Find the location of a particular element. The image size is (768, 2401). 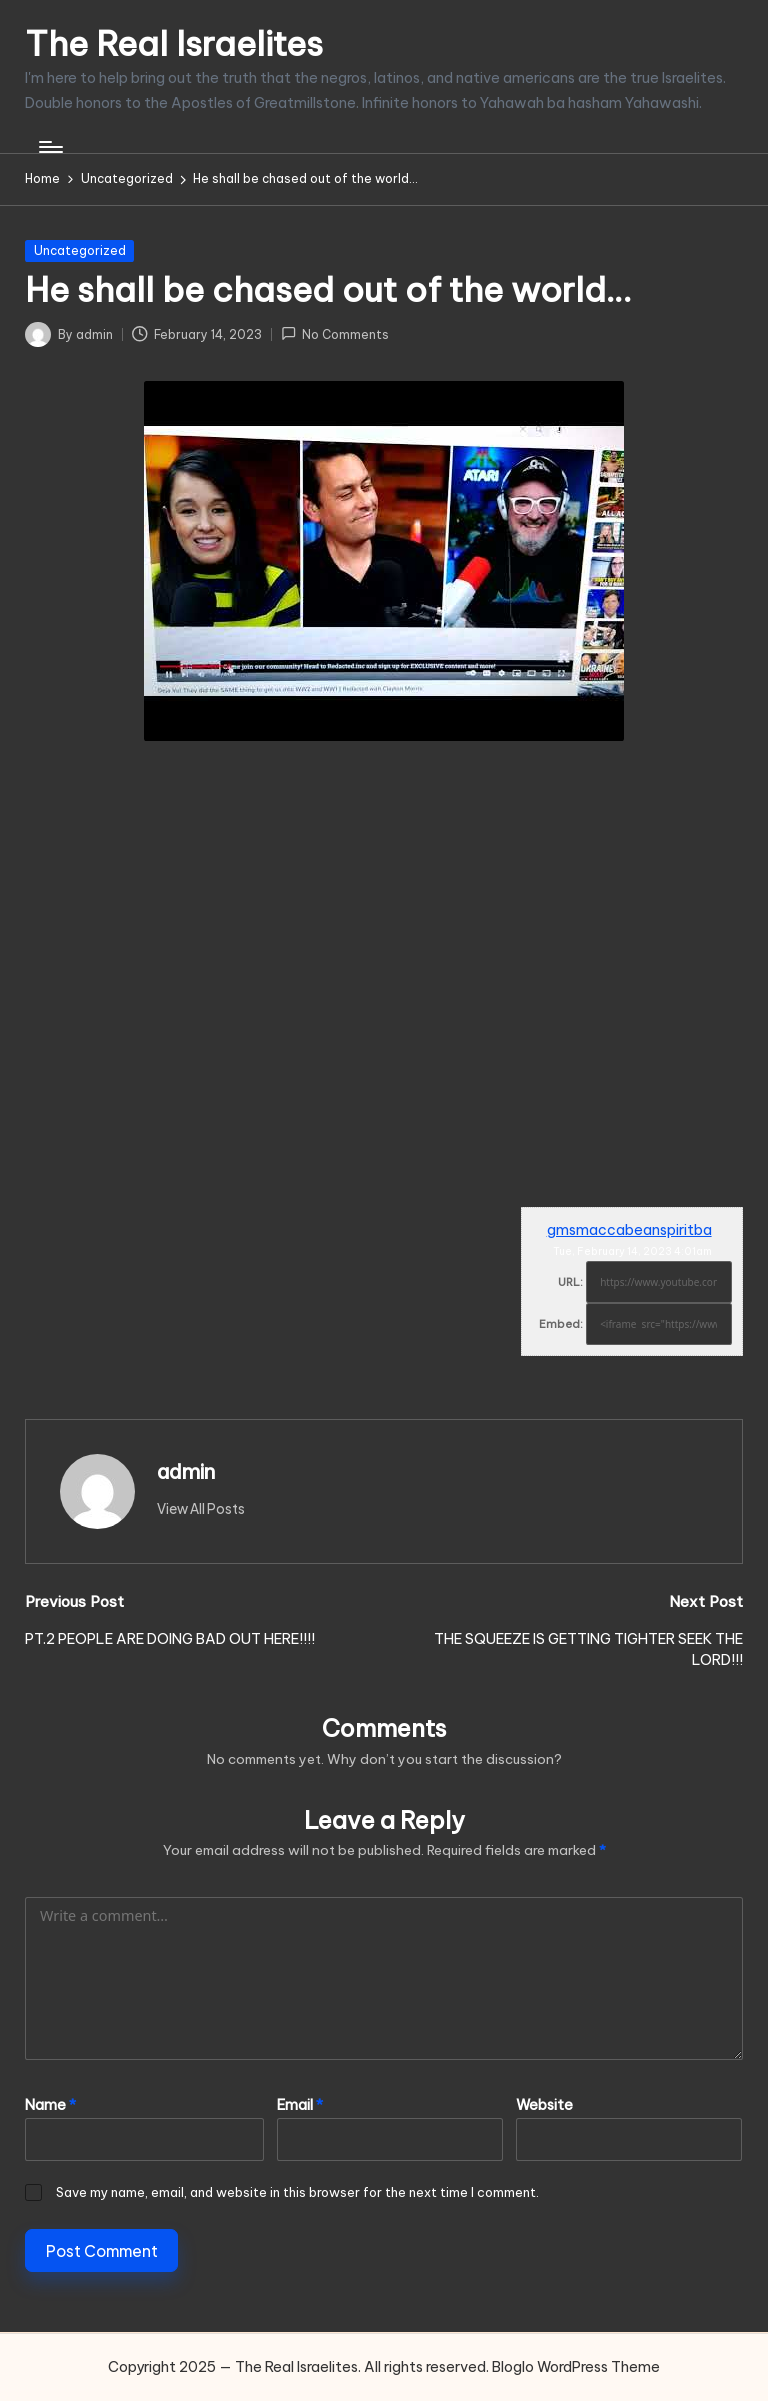

gmsmaccabeanspiritba is located at coordinates (629, 1230).